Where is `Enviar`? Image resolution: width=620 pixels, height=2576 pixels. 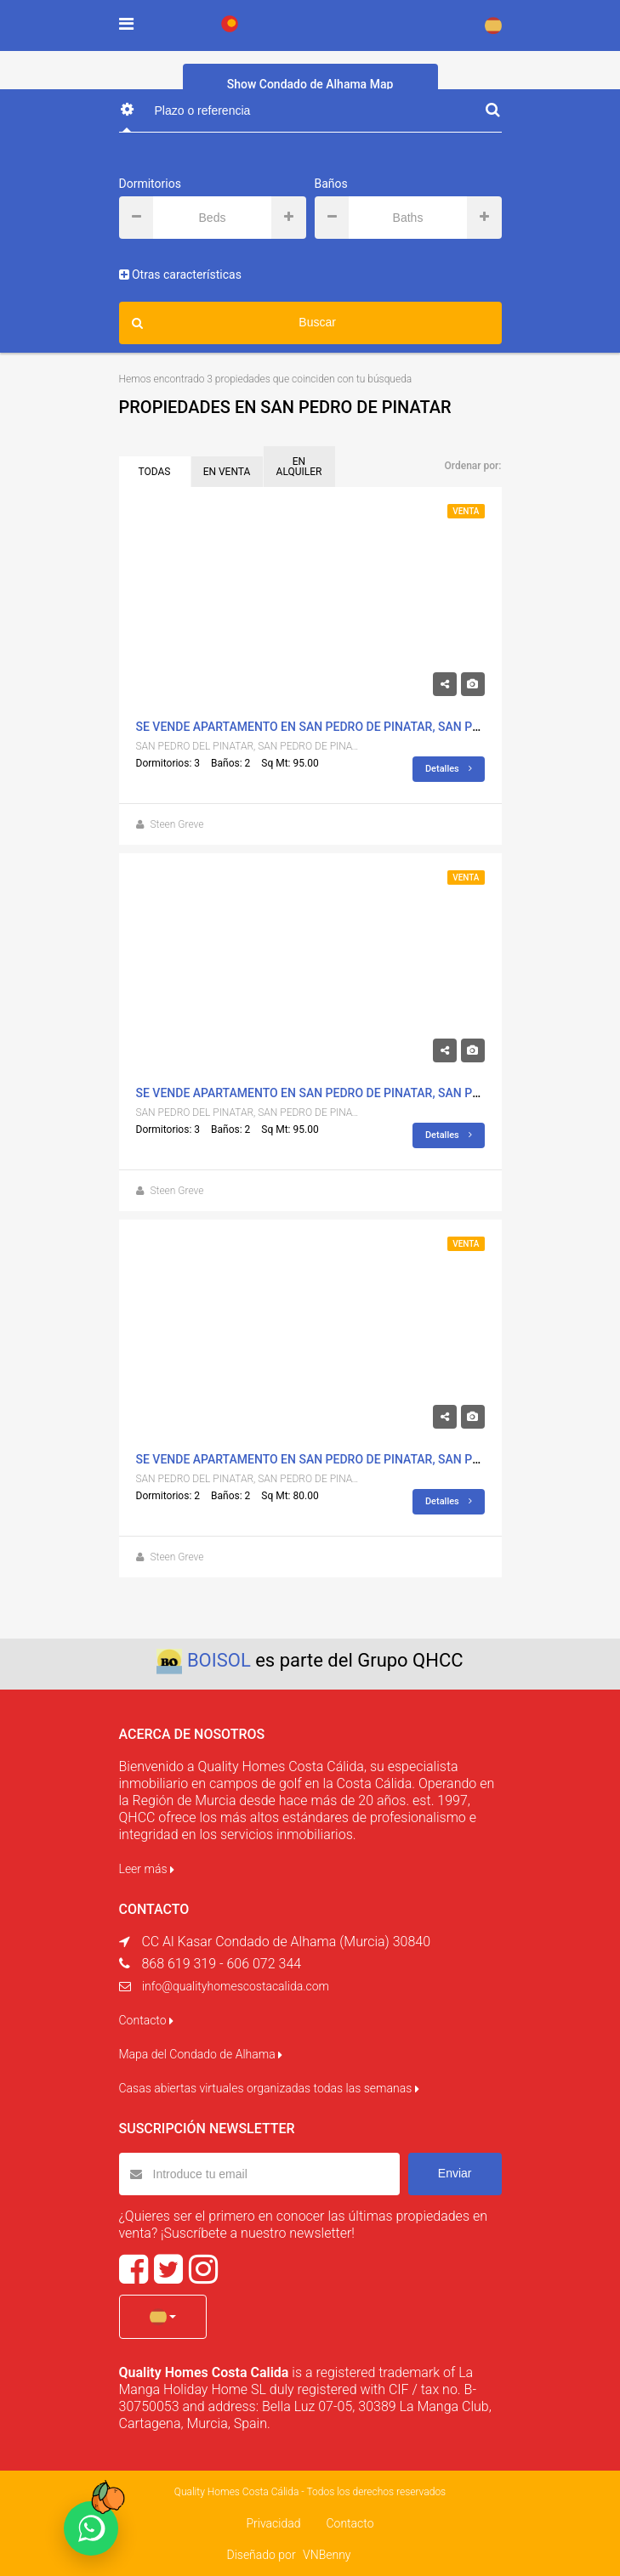 Enviar is located at coordinates (455, 2173).